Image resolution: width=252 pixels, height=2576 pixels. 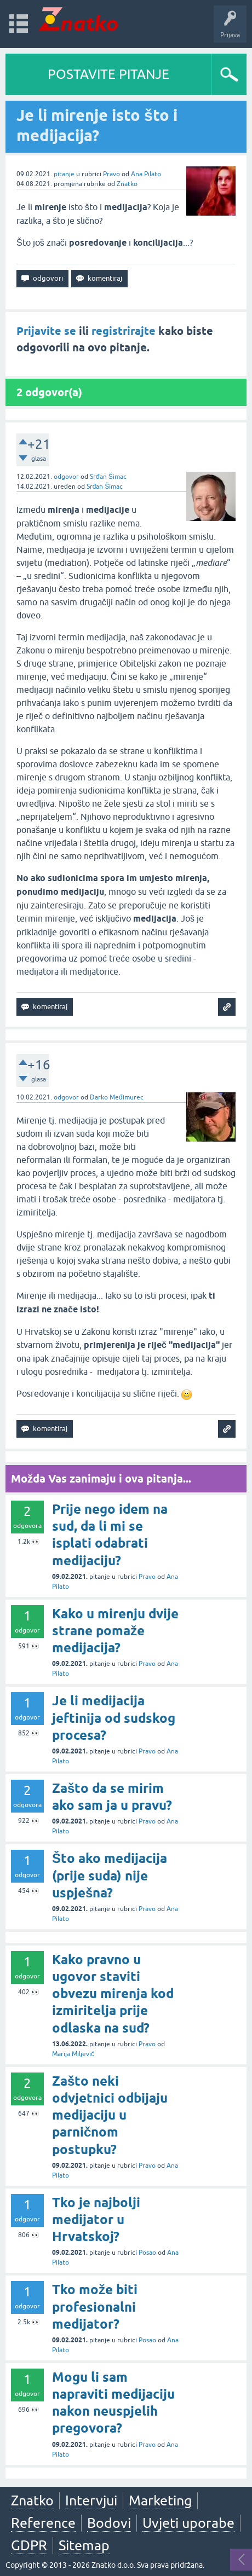 I want to click on Marketing, so click(x=160, y=2500).